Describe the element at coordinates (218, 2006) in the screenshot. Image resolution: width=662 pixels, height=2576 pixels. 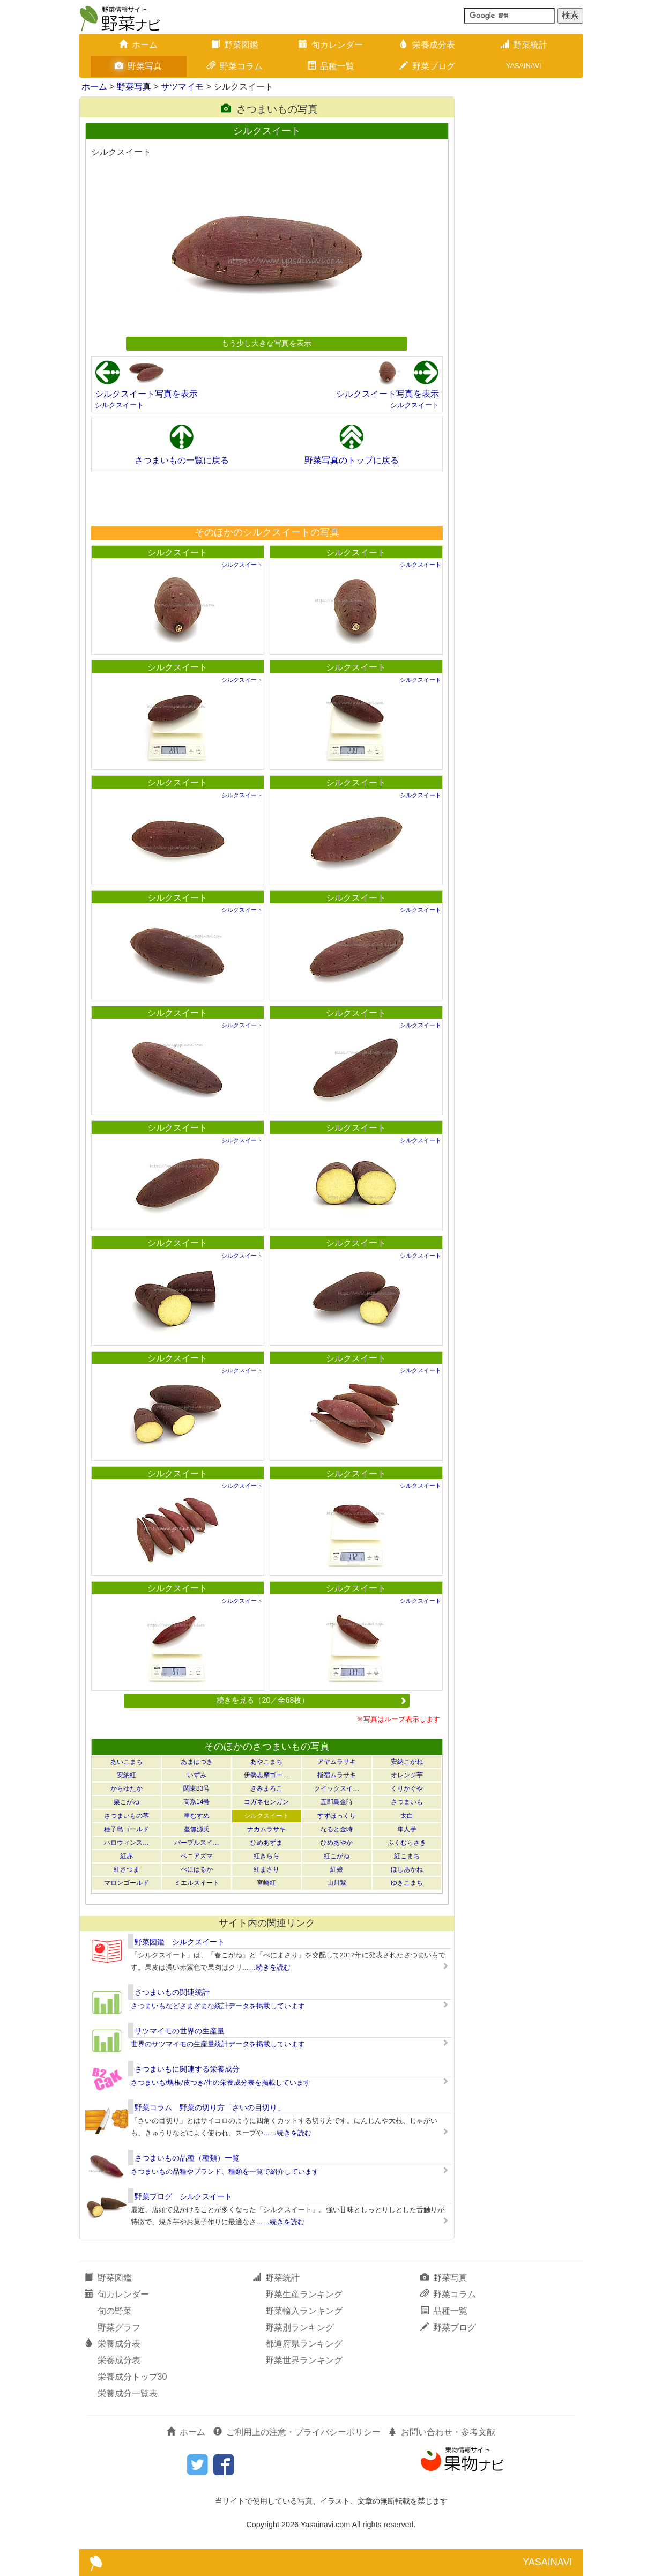
I see `さつまいもなどさまざまな統計データを掲載しています` at that location.